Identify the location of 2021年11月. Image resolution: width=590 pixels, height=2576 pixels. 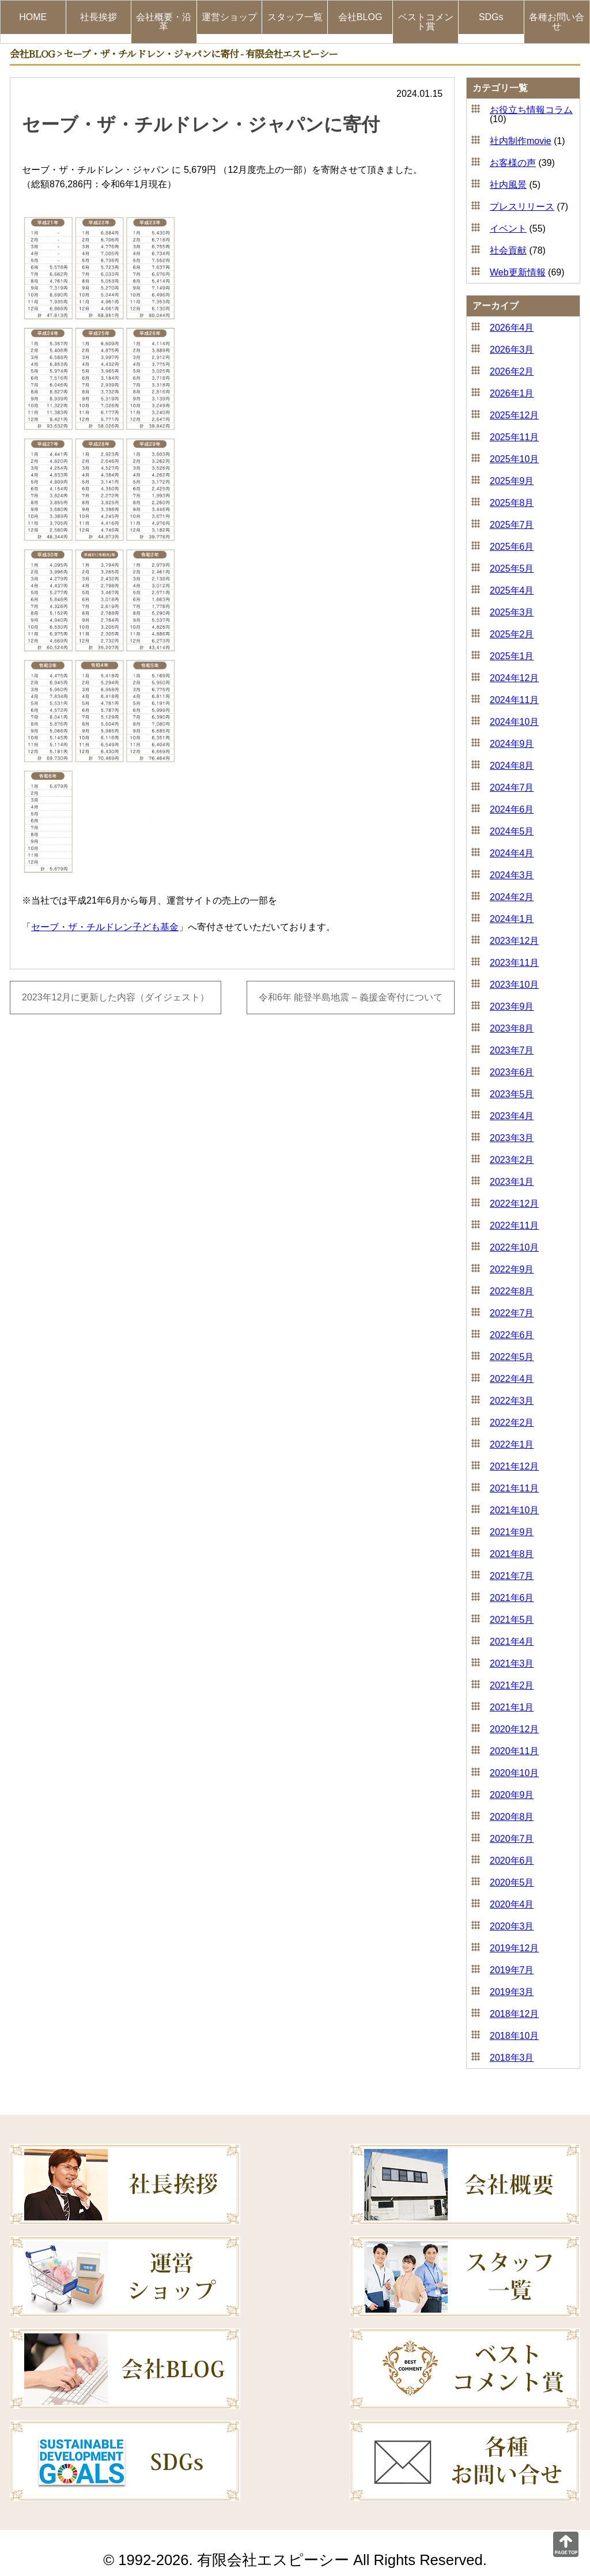
(514, 1488).